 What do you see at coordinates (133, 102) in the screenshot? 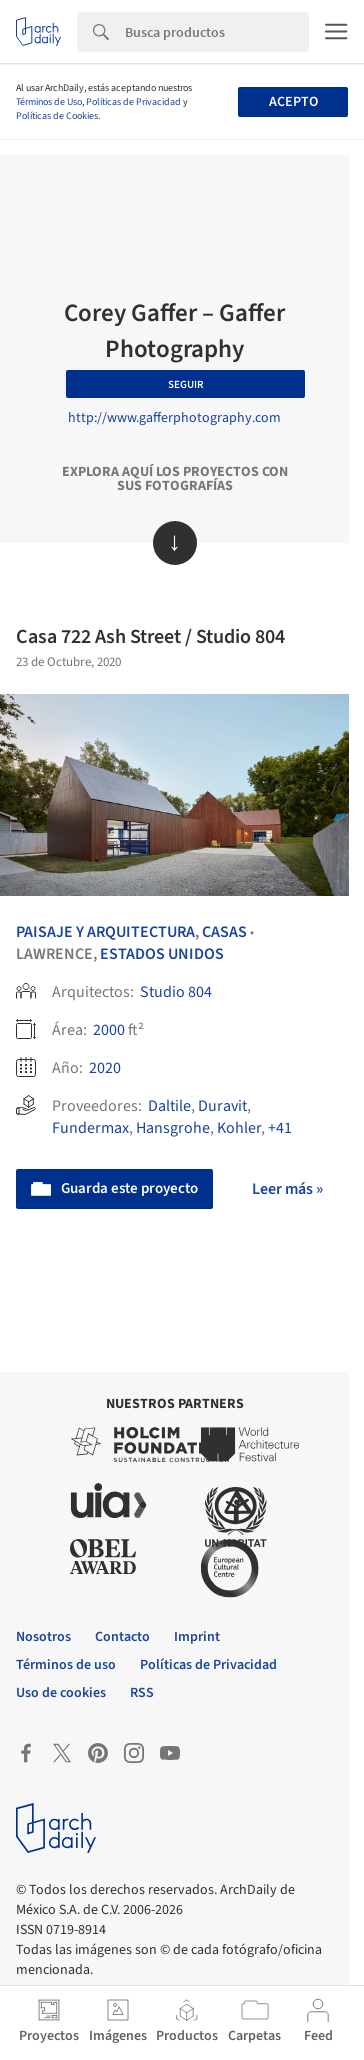
I see `Políticas de Privacidad` at bounding box center [133, 102].